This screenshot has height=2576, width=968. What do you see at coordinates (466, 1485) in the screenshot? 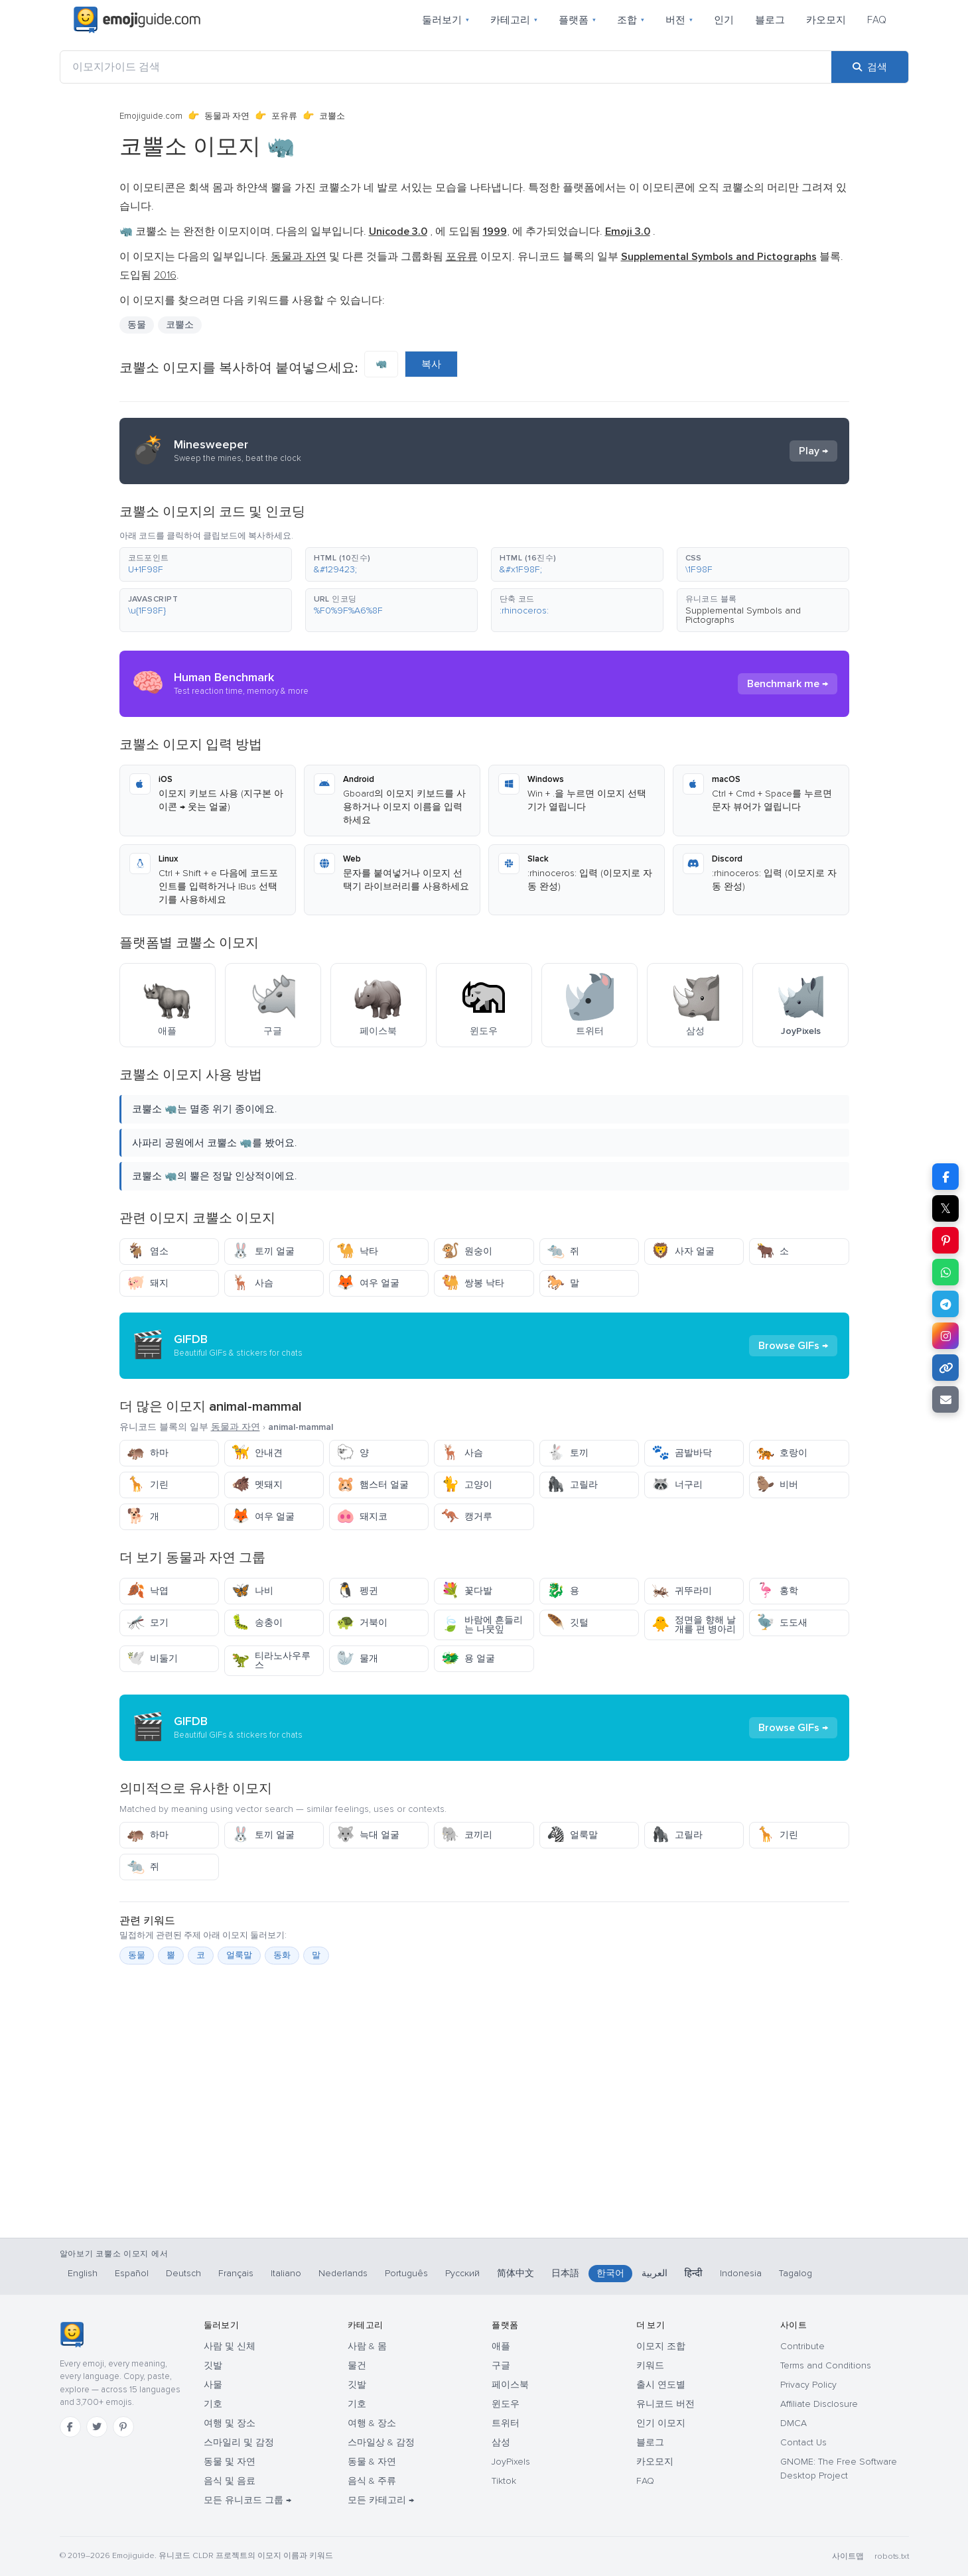
I see `고양이` at bounding box center [466, 1485].